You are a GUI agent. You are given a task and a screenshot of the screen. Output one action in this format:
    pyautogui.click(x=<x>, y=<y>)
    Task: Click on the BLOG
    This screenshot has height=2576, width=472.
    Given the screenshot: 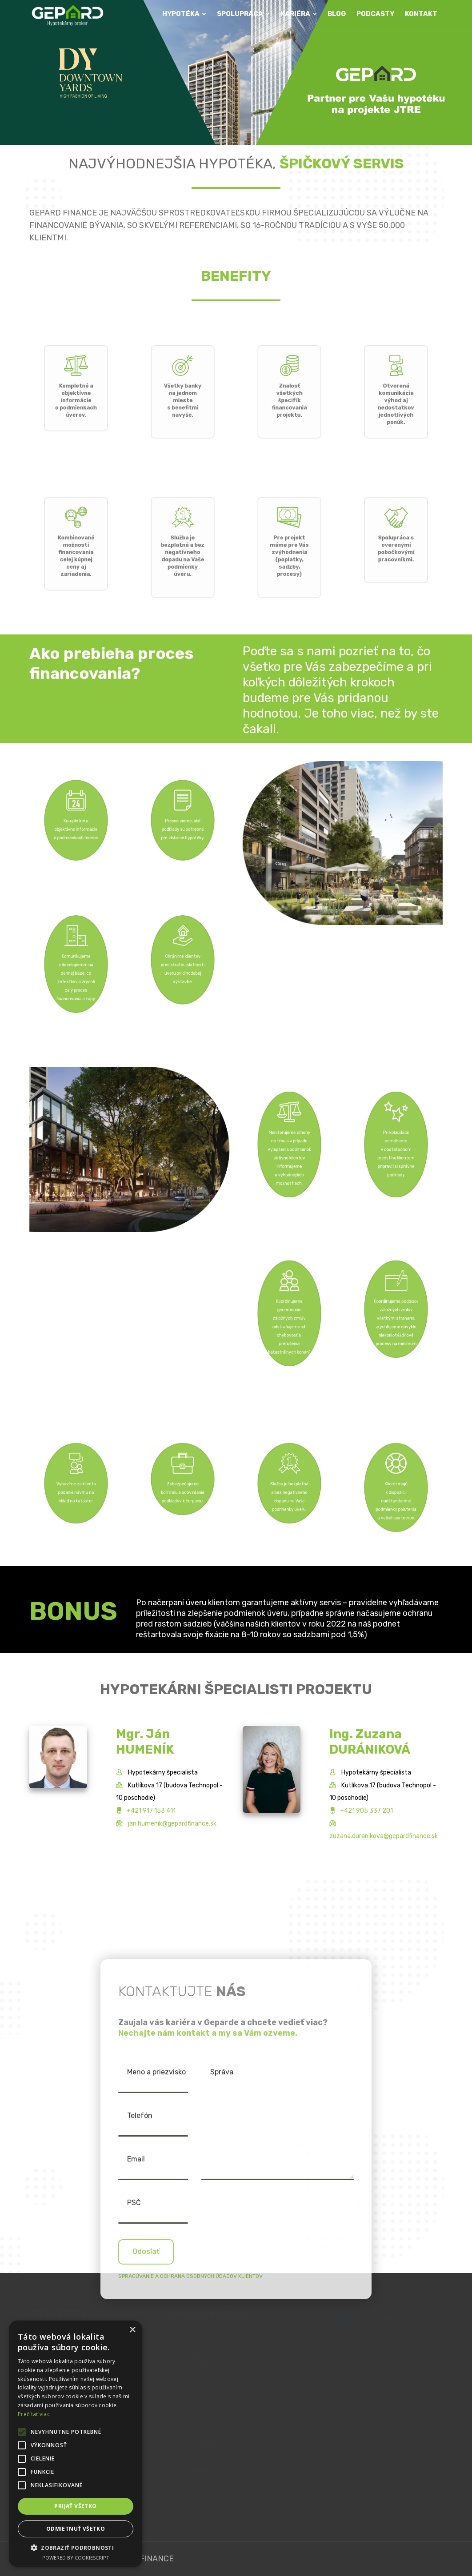 What is the action you would take?
    pyautogui.click(x=337, y=14)
    